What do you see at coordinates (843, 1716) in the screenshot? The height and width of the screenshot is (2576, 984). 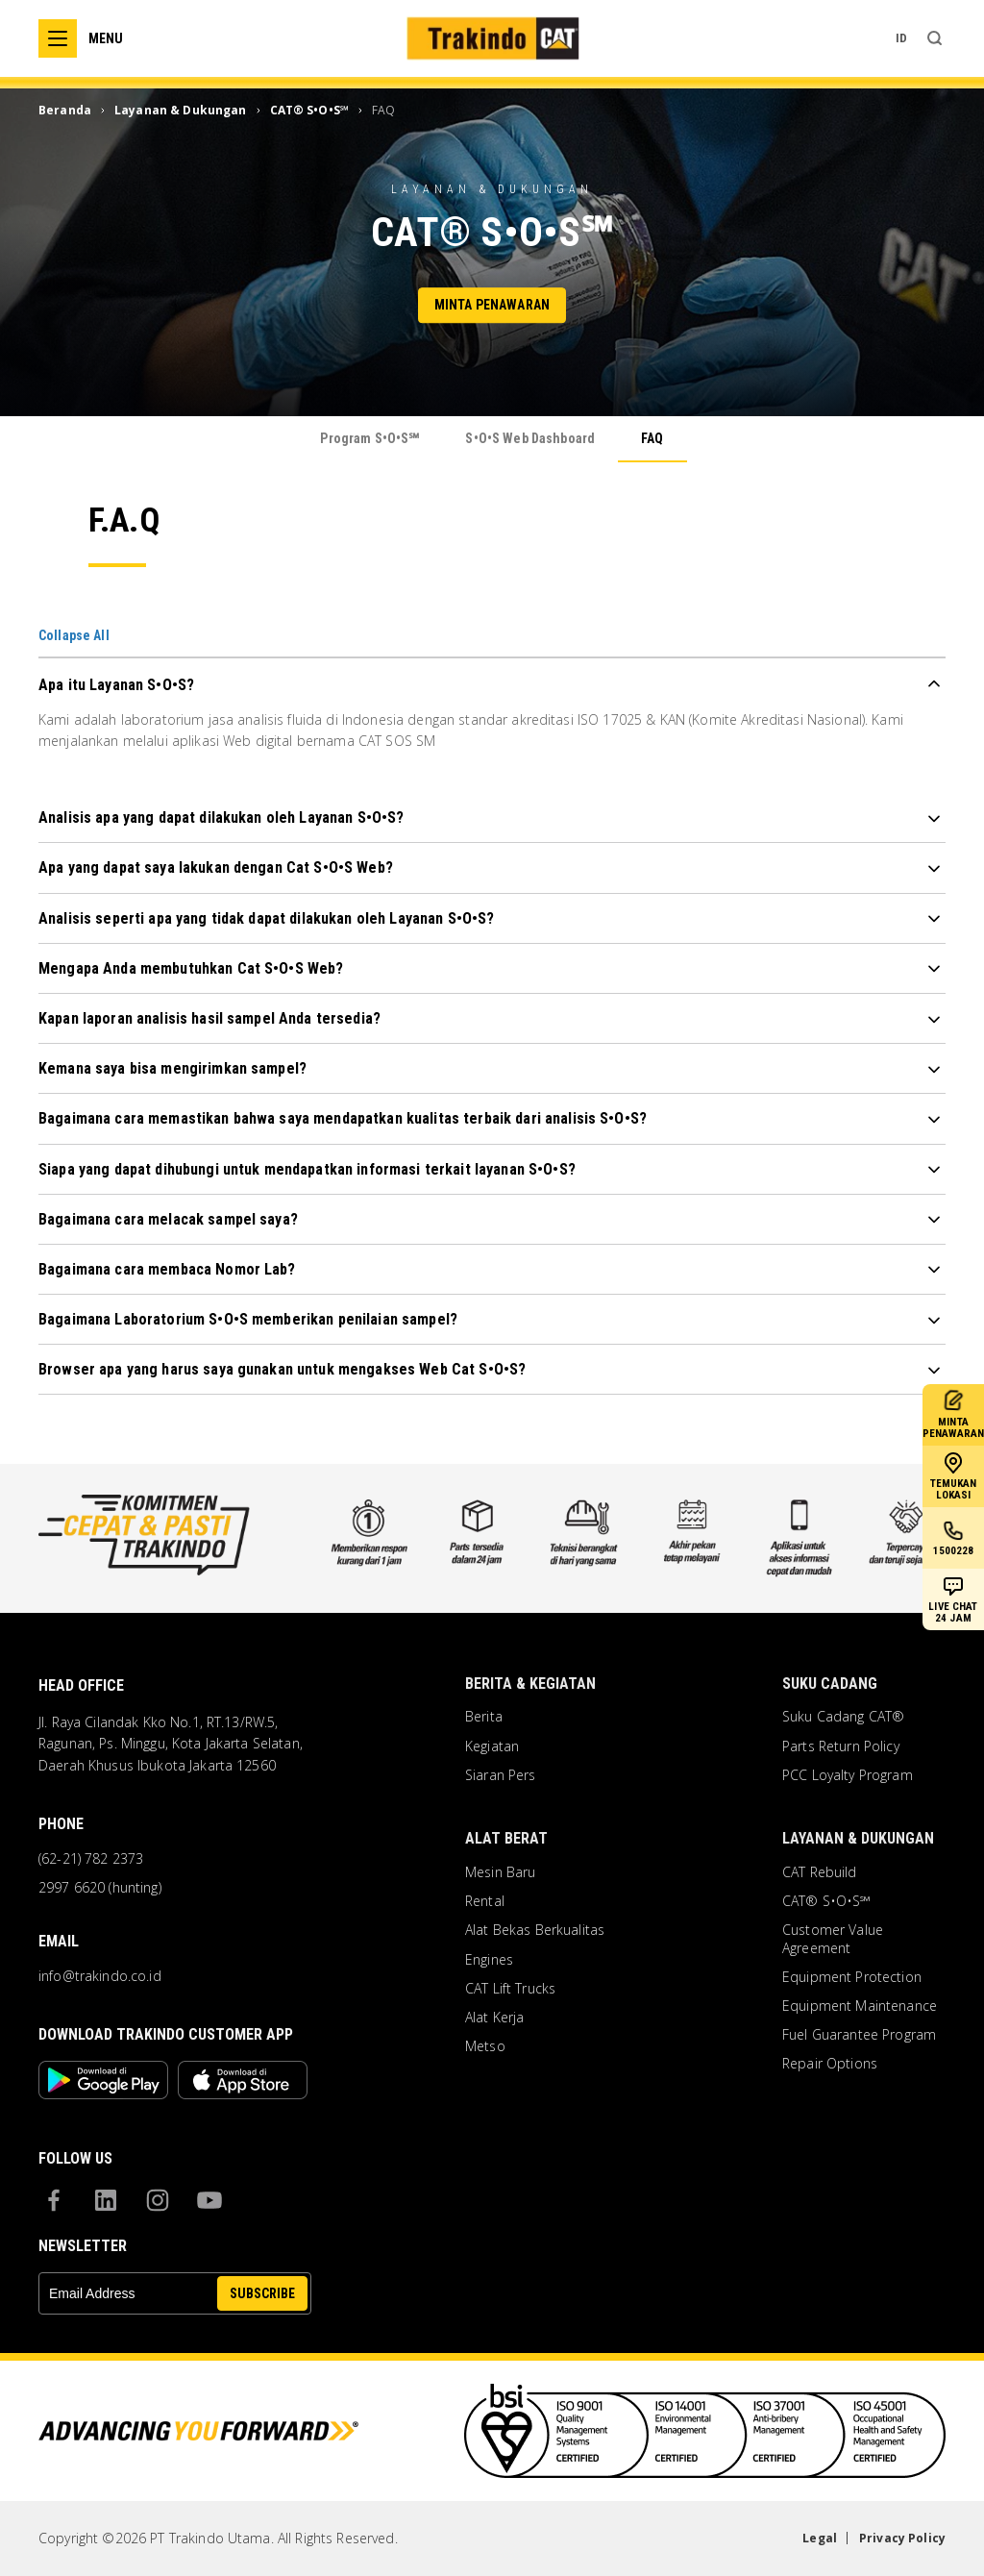 I see `Suku Cadang CAT®` at bounding box center [843, 1716].